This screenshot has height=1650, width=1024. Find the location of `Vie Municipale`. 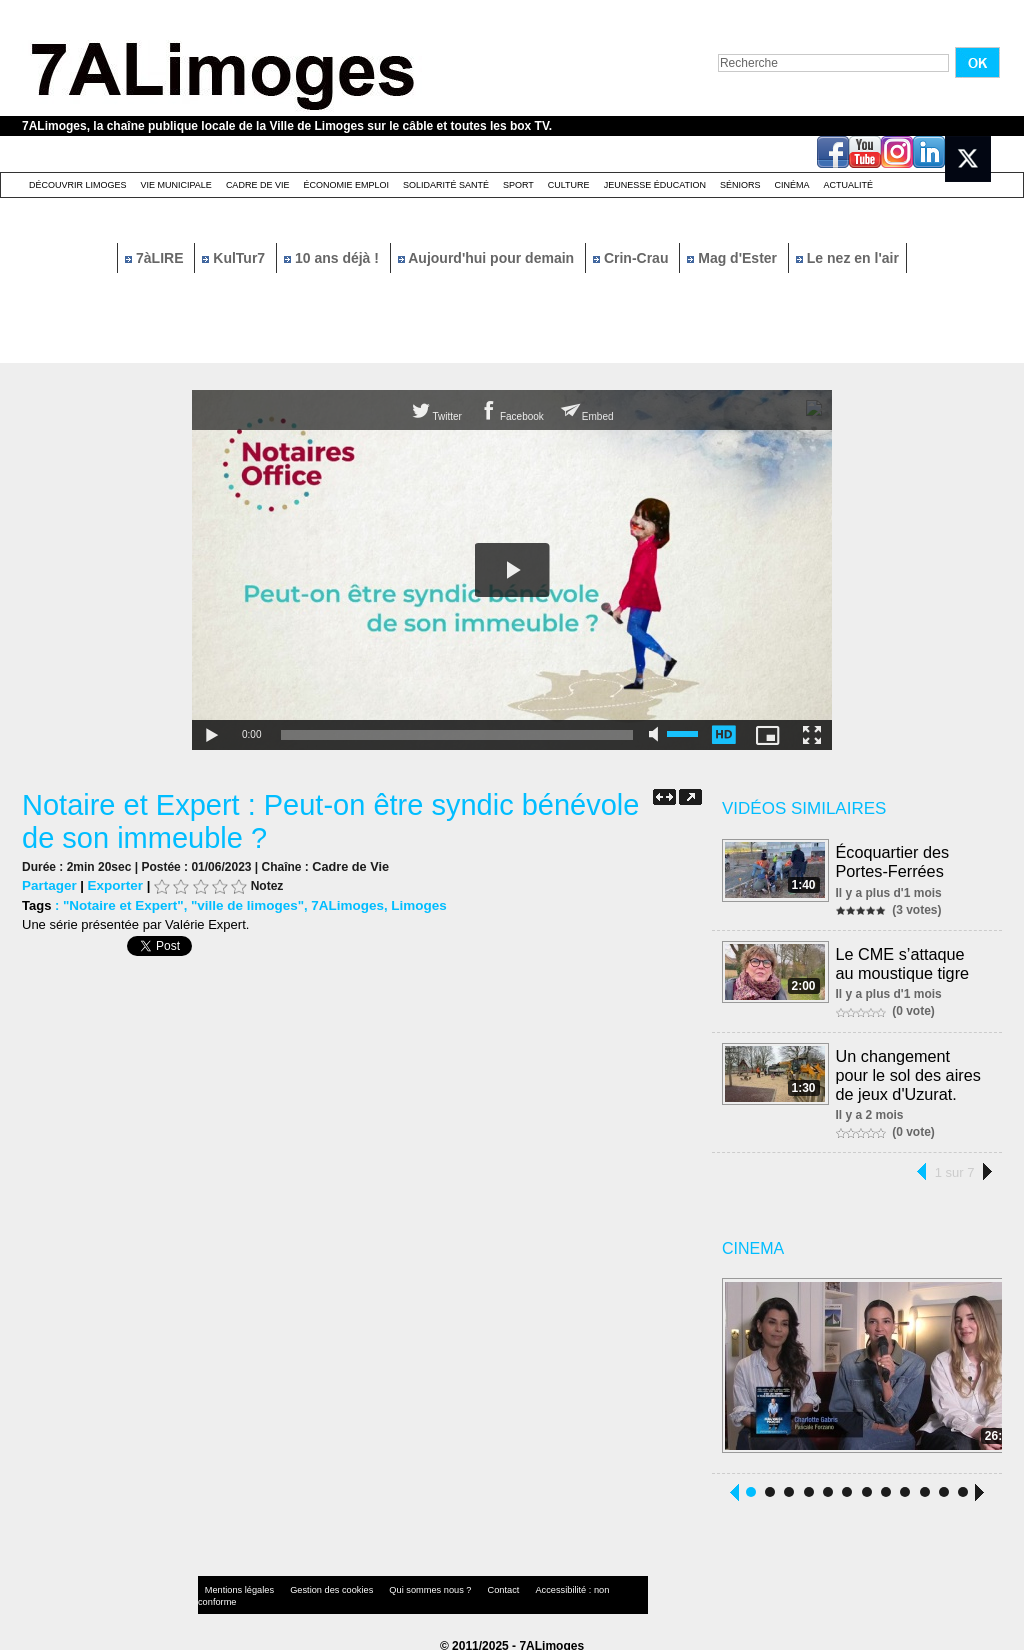

Vie Municipale is located at coordinates (176, 185).